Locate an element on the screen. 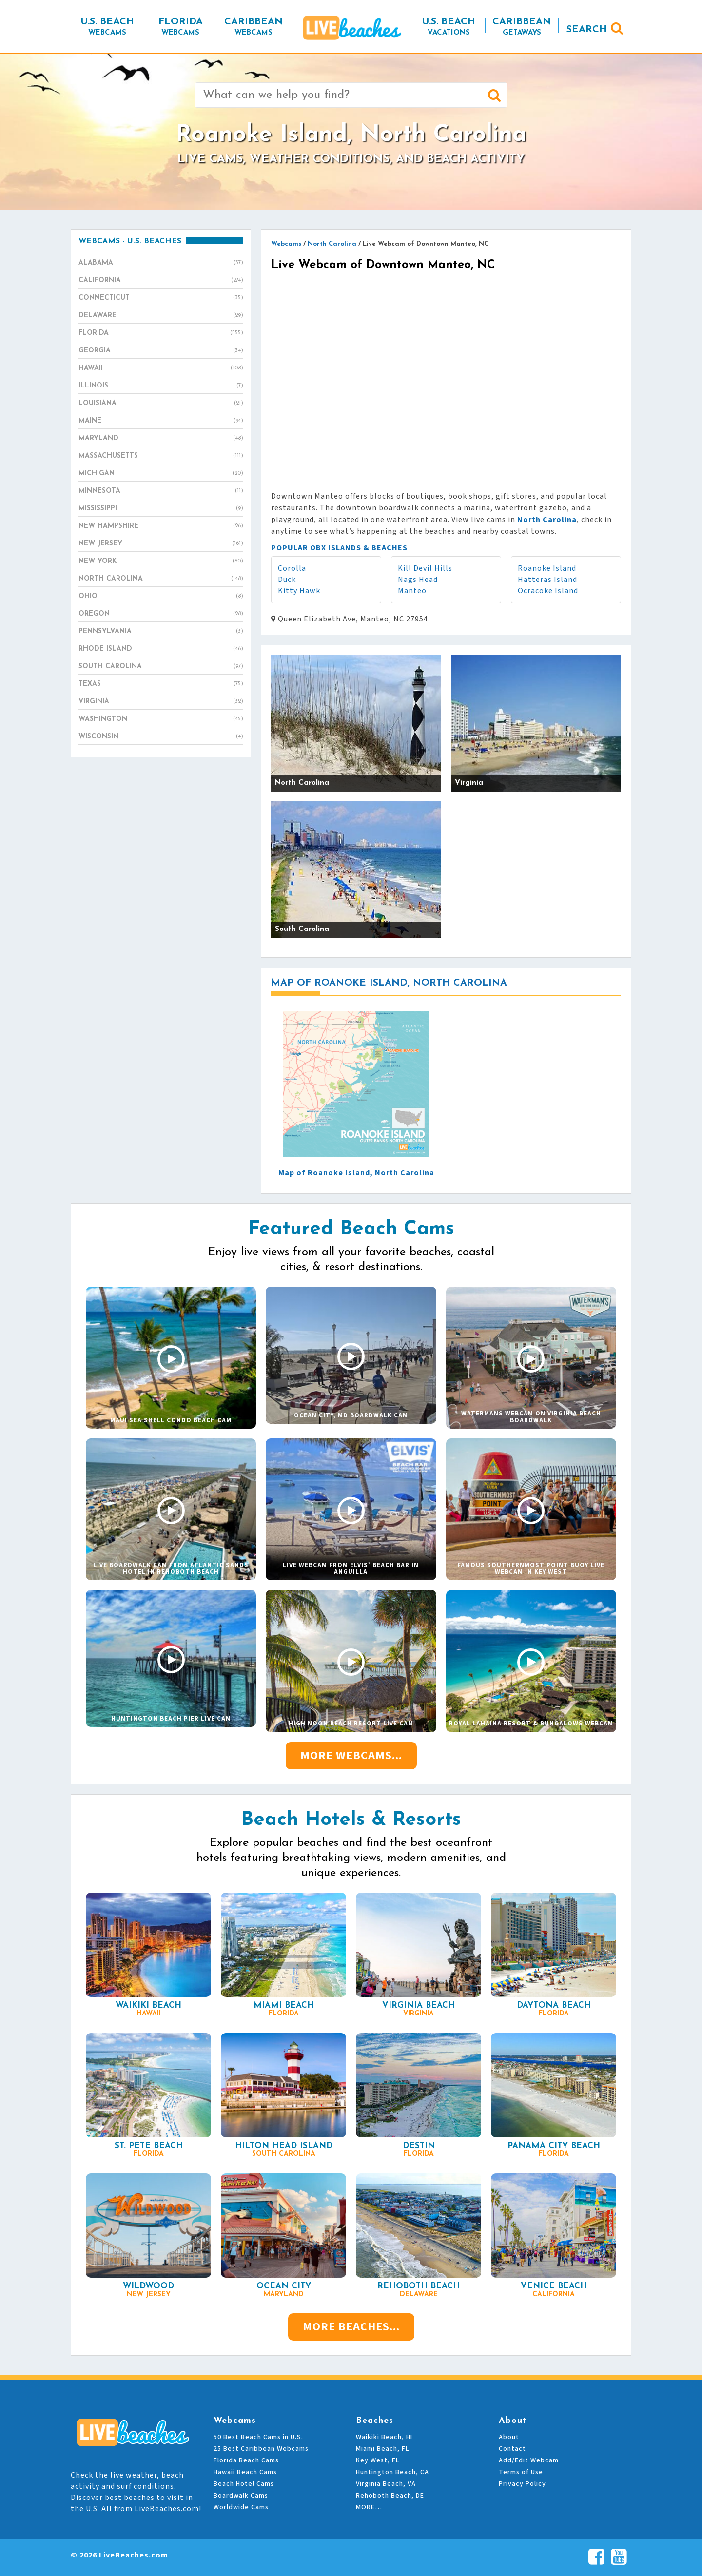 This screenshot has width=702, height=2576. Worldwide Cams is located at coordinates (241, 2507).